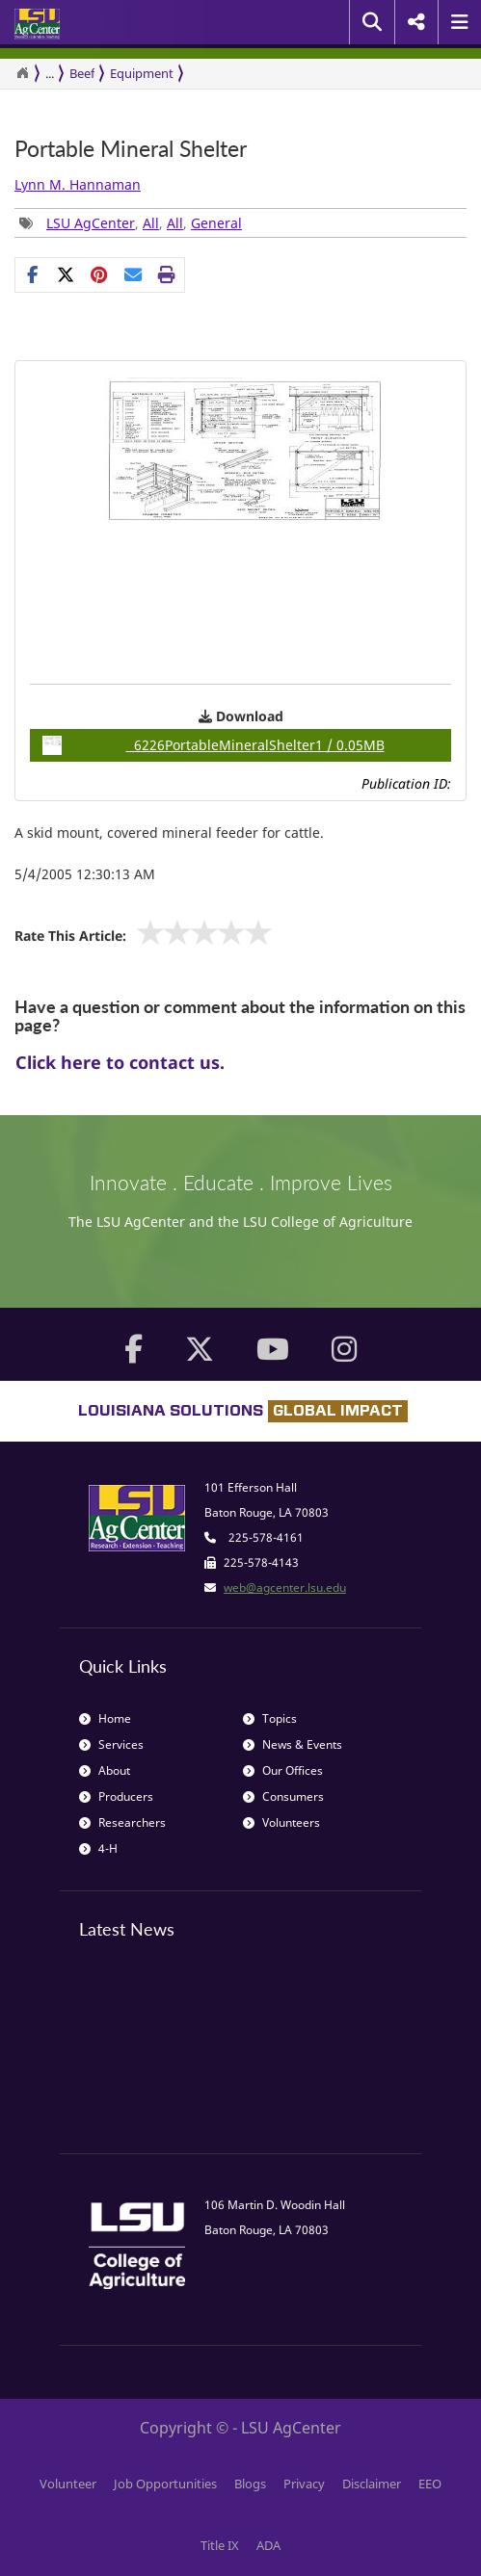 This screenshot has width=481, height=2576. I want to click on [Share on Pinterest], so click(100, 274).